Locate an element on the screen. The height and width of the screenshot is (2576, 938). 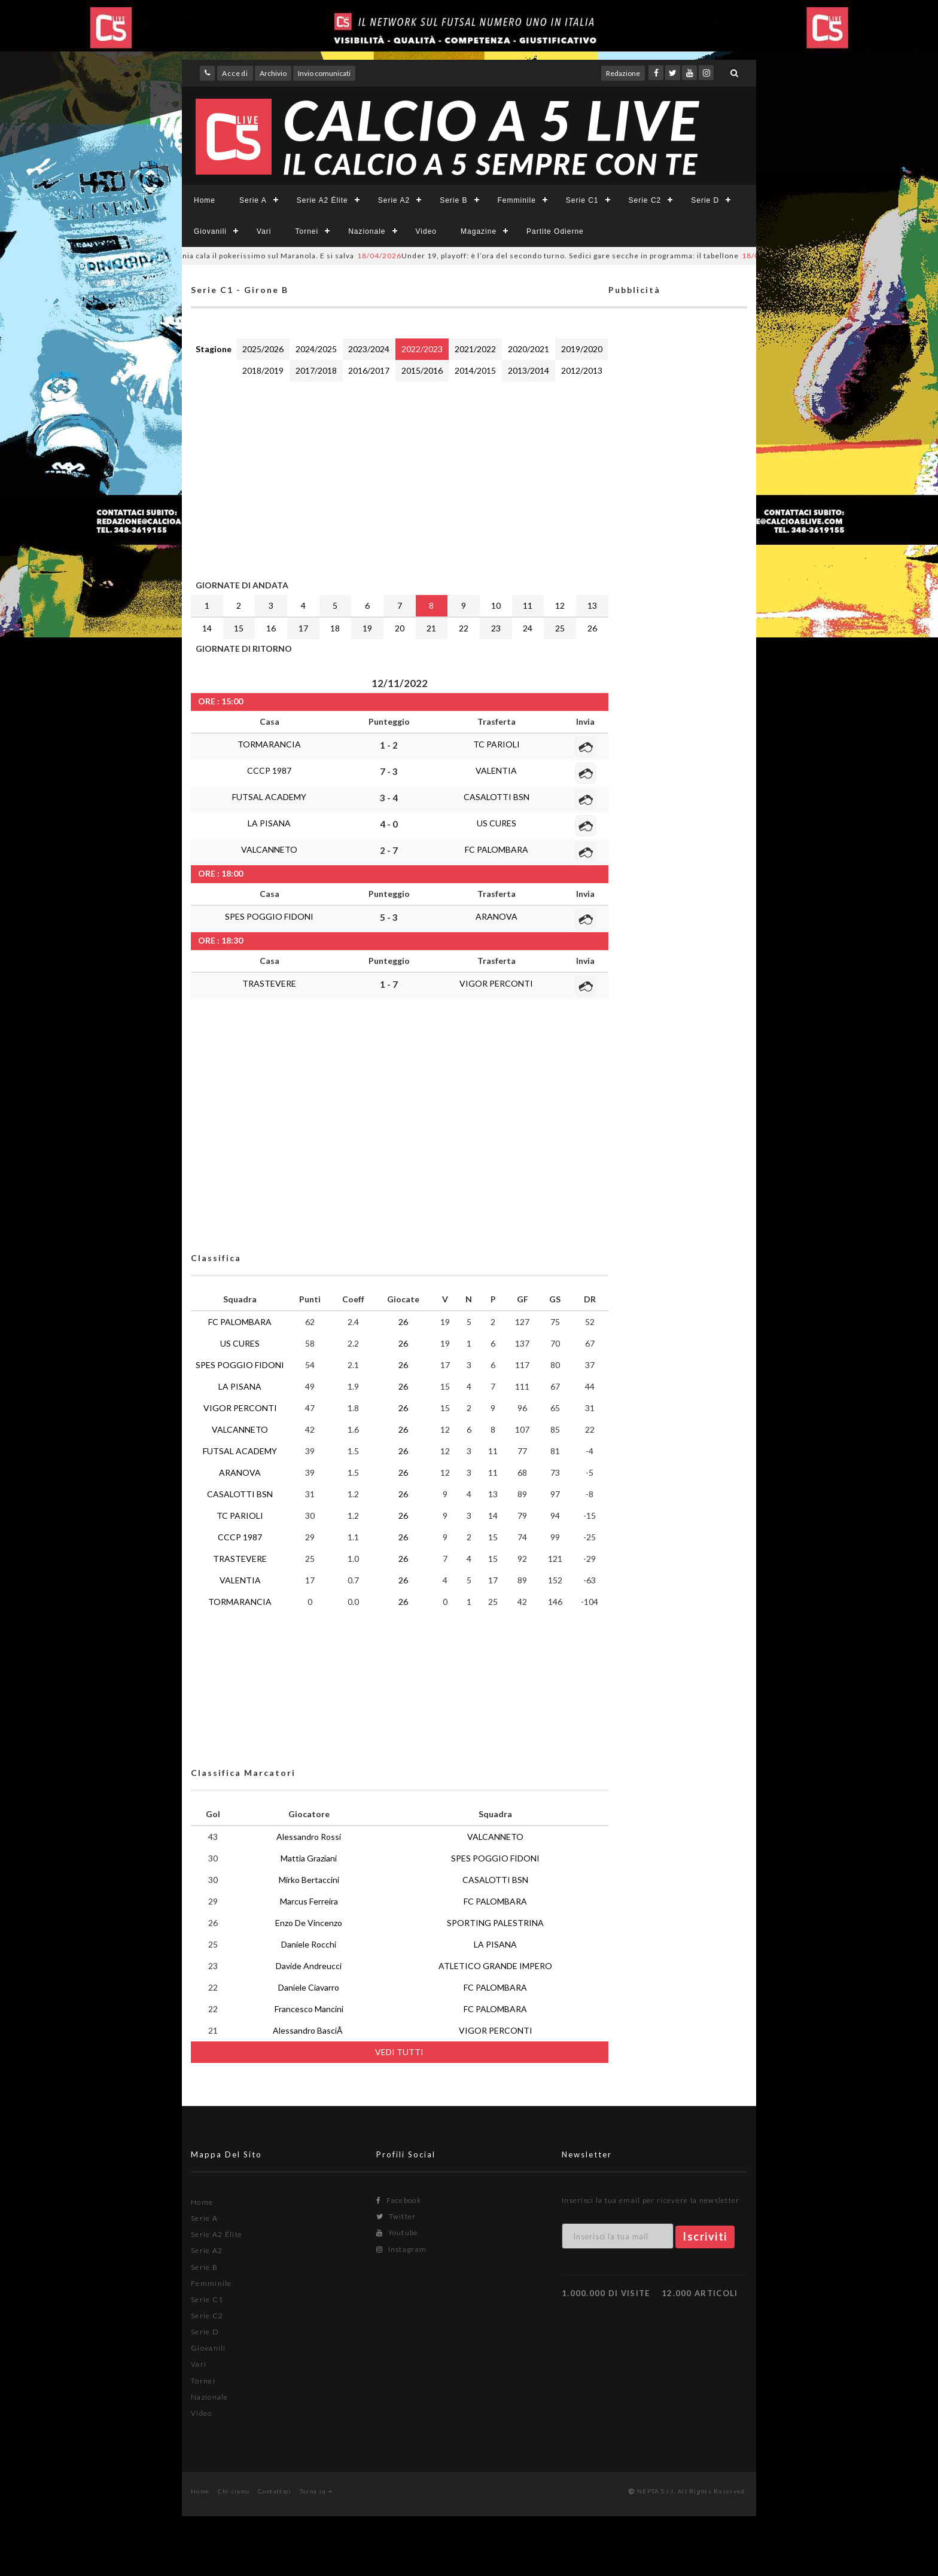
TORMARANCIA is located at coordinates (269, 744).